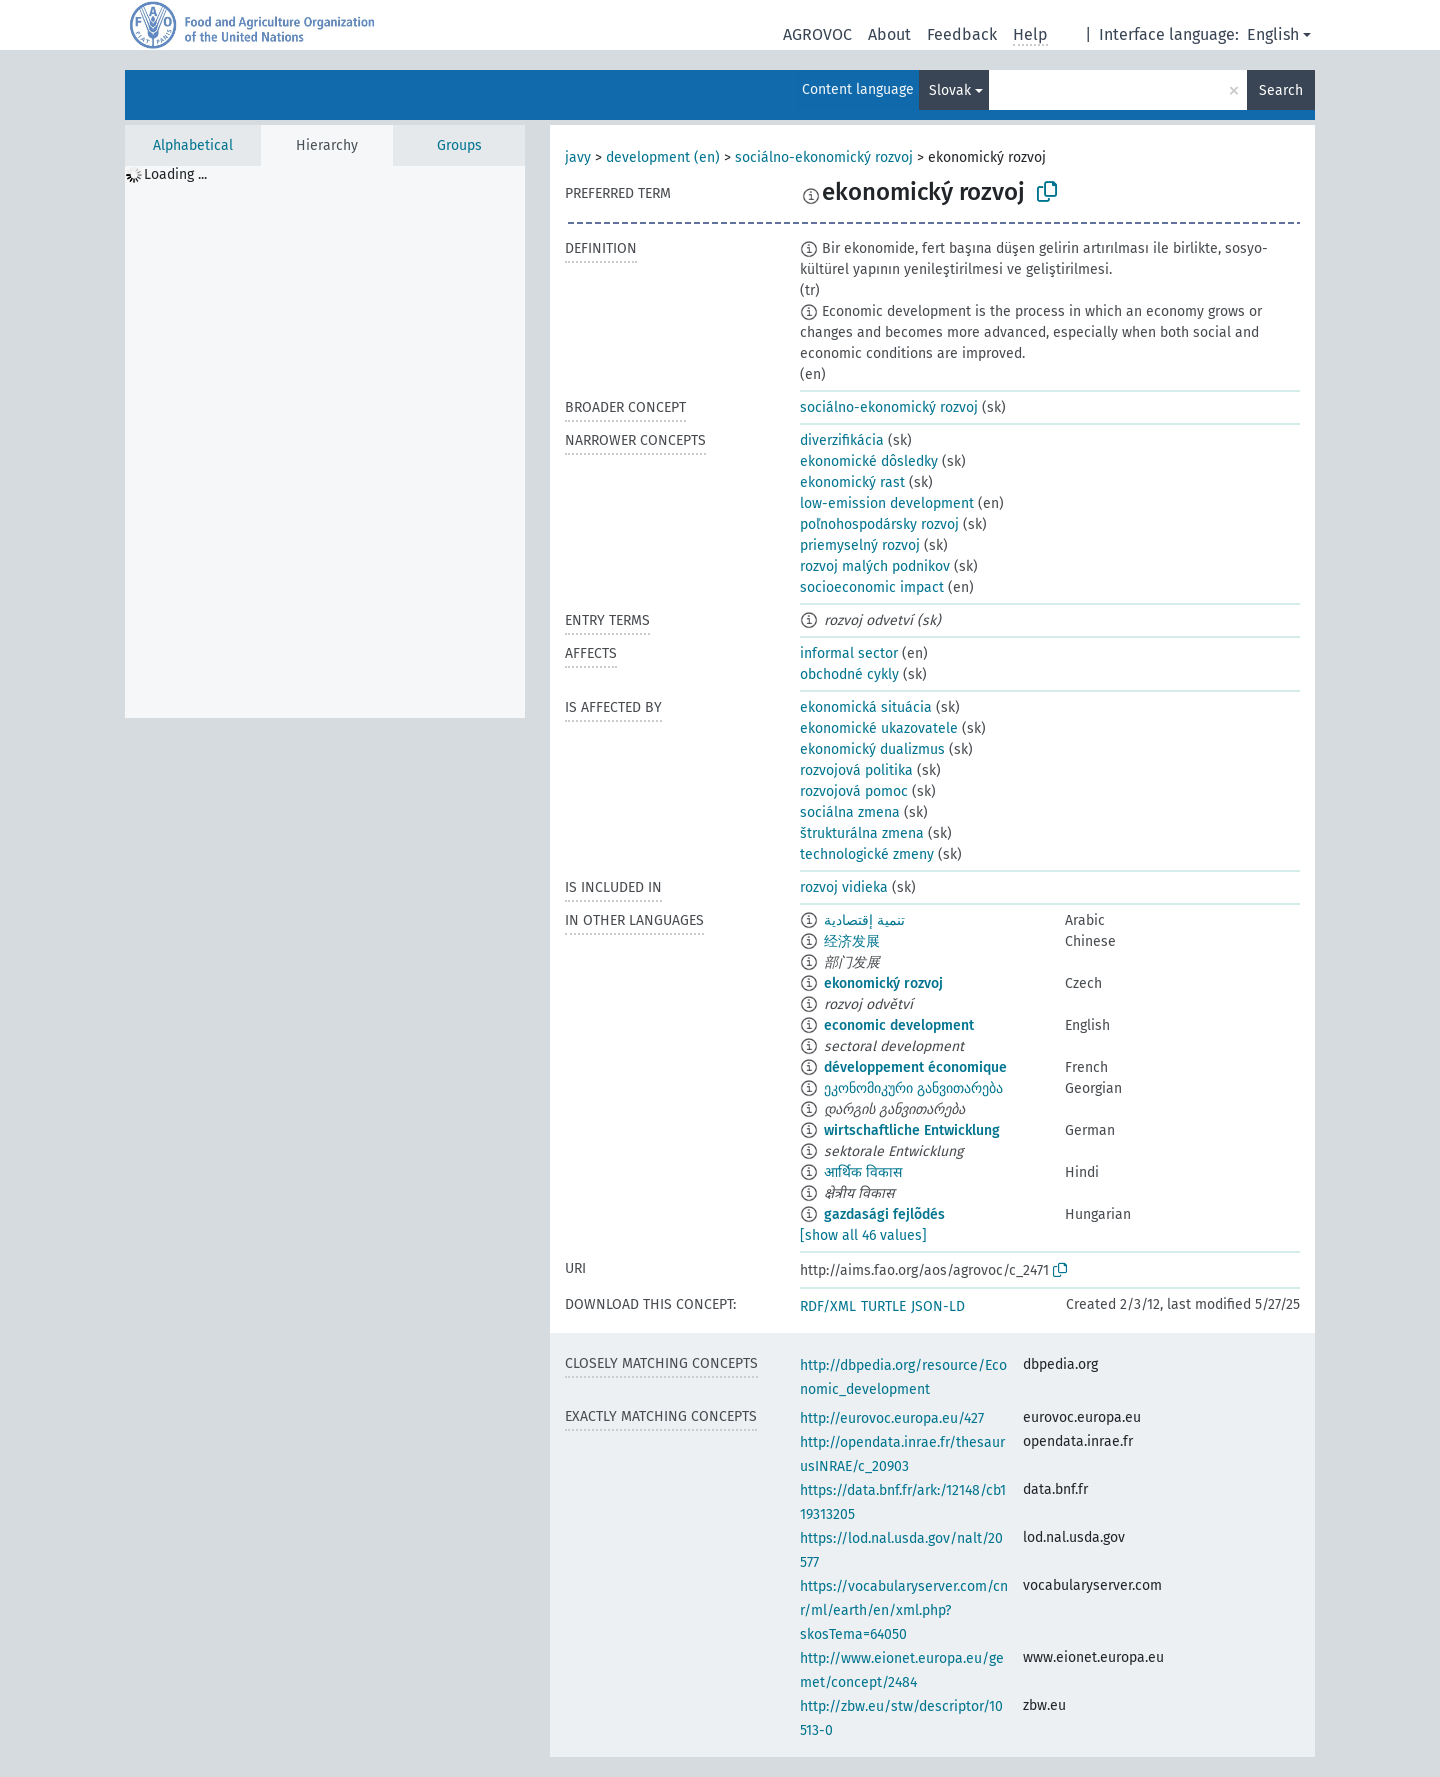 The width and height of the screenshot is (1440, 1777). I want to click on ეკონომიკური განვითარება, so click(913, 1088).